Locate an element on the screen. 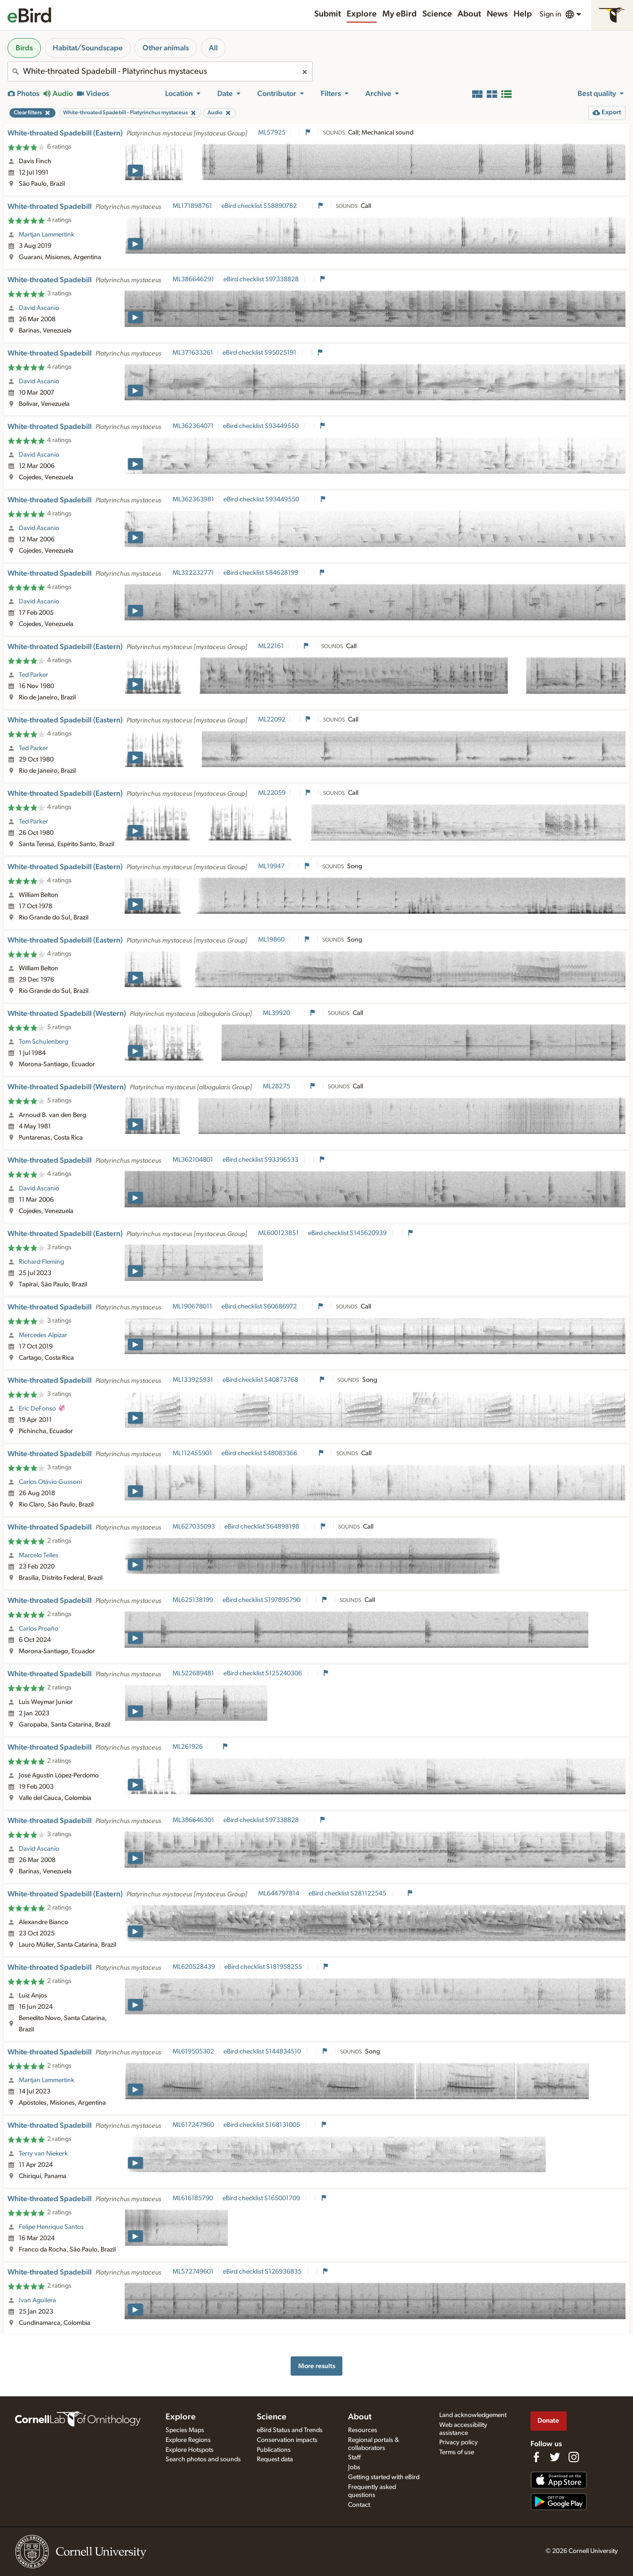 This screenshot has width=633, height=2576. ML600123851 is located at coordinates (278, 1233).